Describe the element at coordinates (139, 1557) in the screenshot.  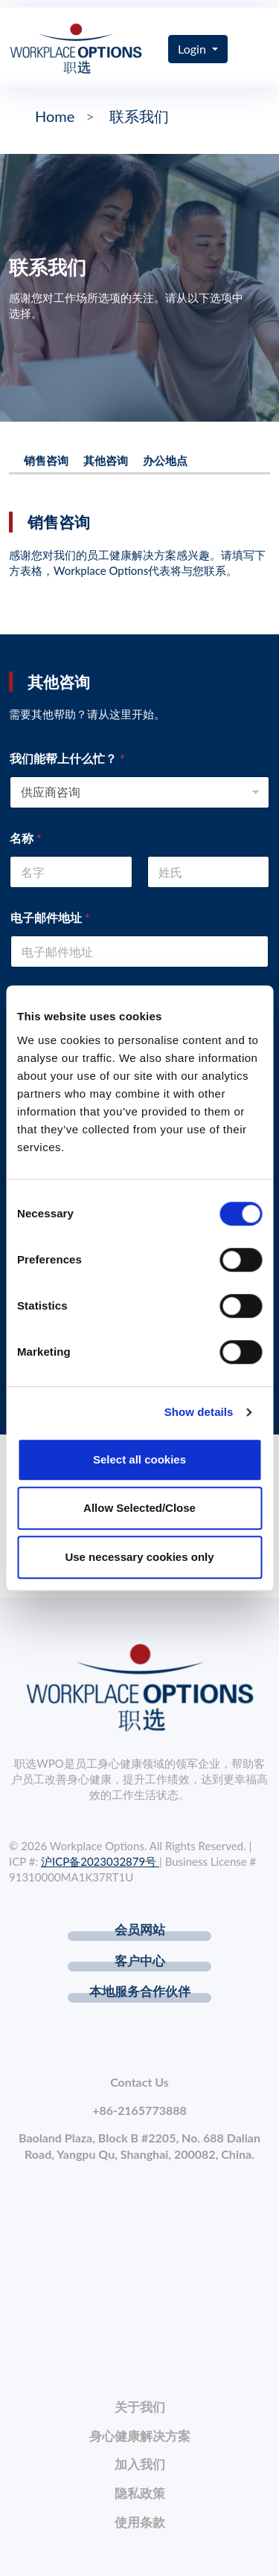
I see `Use necessary cookies only` at that location.